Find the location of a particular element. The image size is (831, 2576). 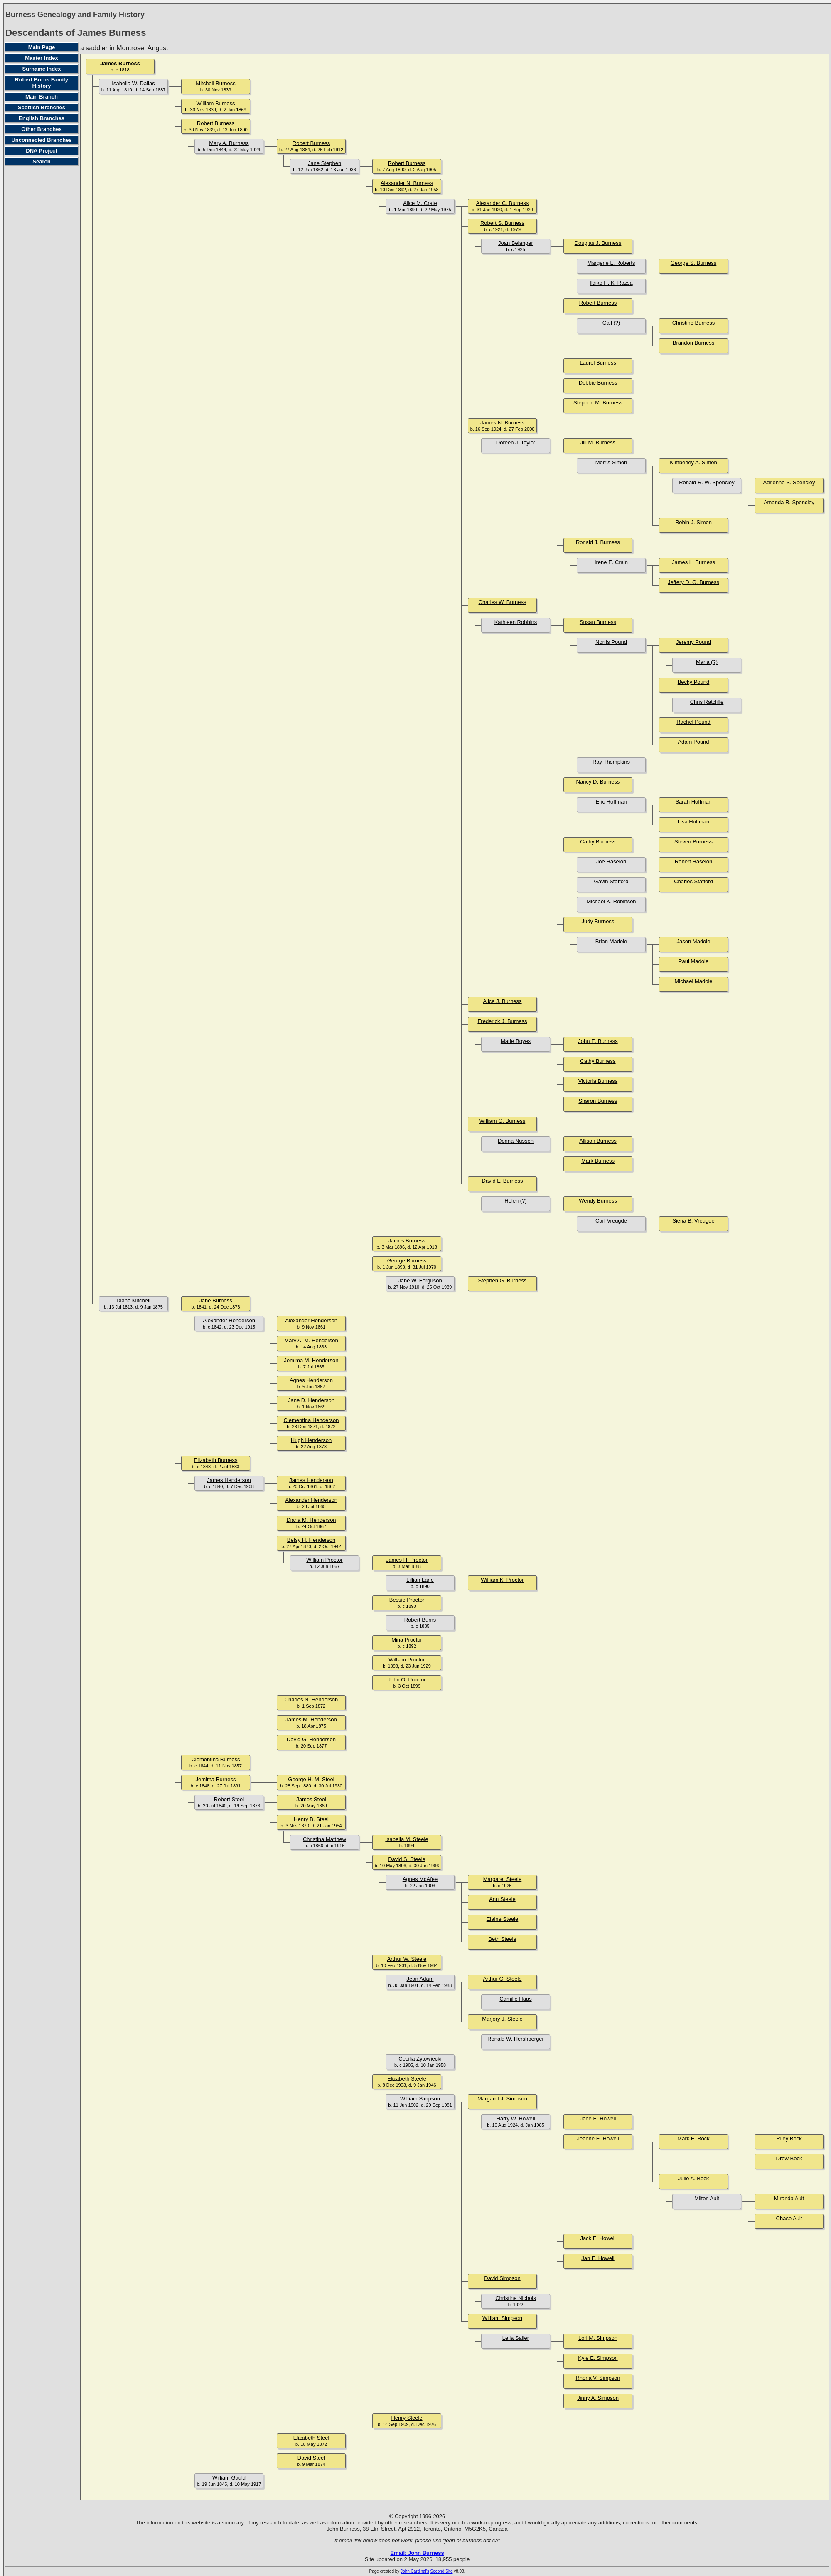

Mark E. Bock is located at coordinates (693, 2138).